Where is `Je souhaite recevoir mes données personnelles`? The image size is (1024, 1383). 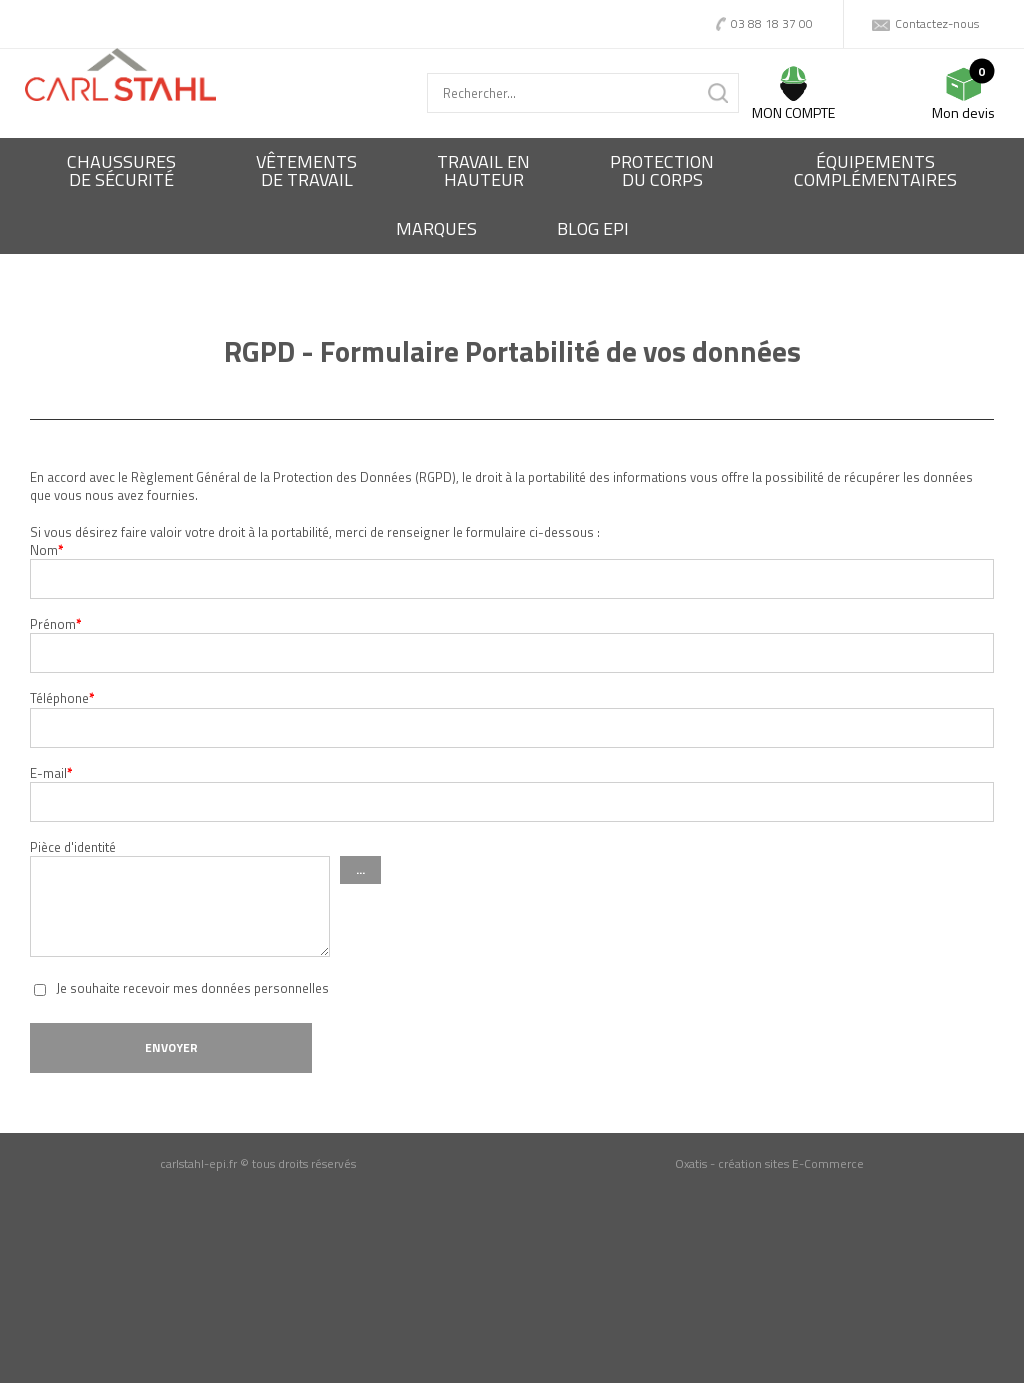 Je souhaite recevoir mes données personnelles is located at coordinates (192, 988).